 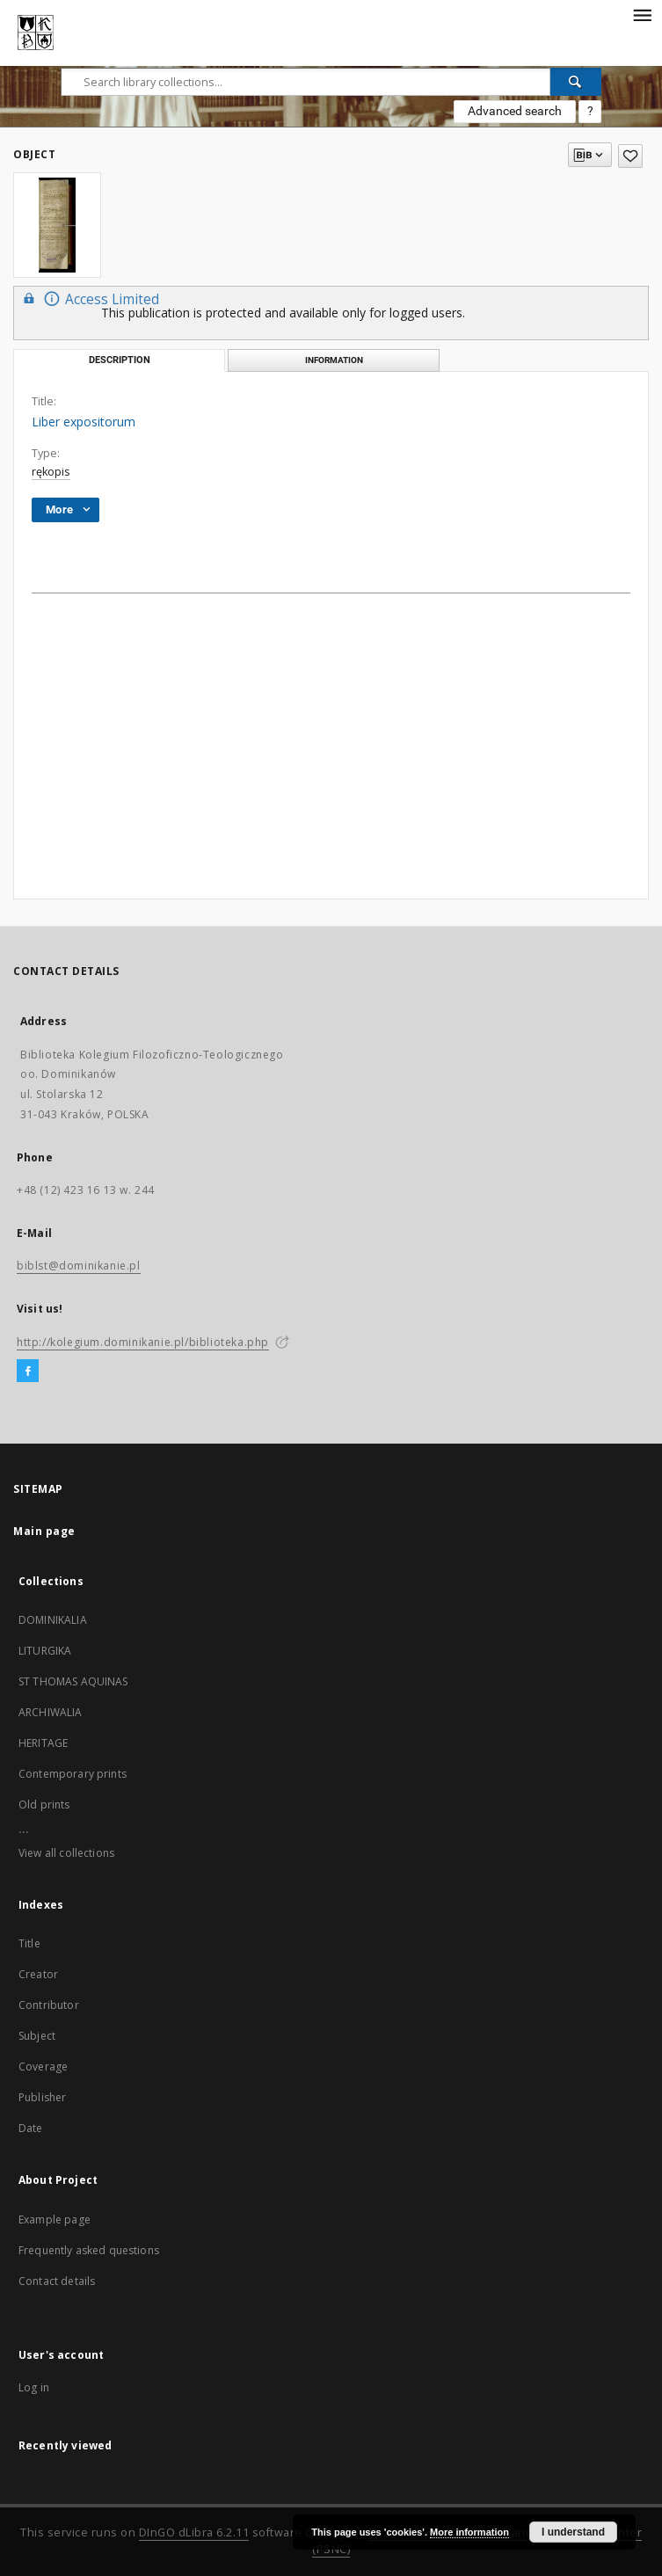 I want to click on [Menu], so click(x=642, y=14).